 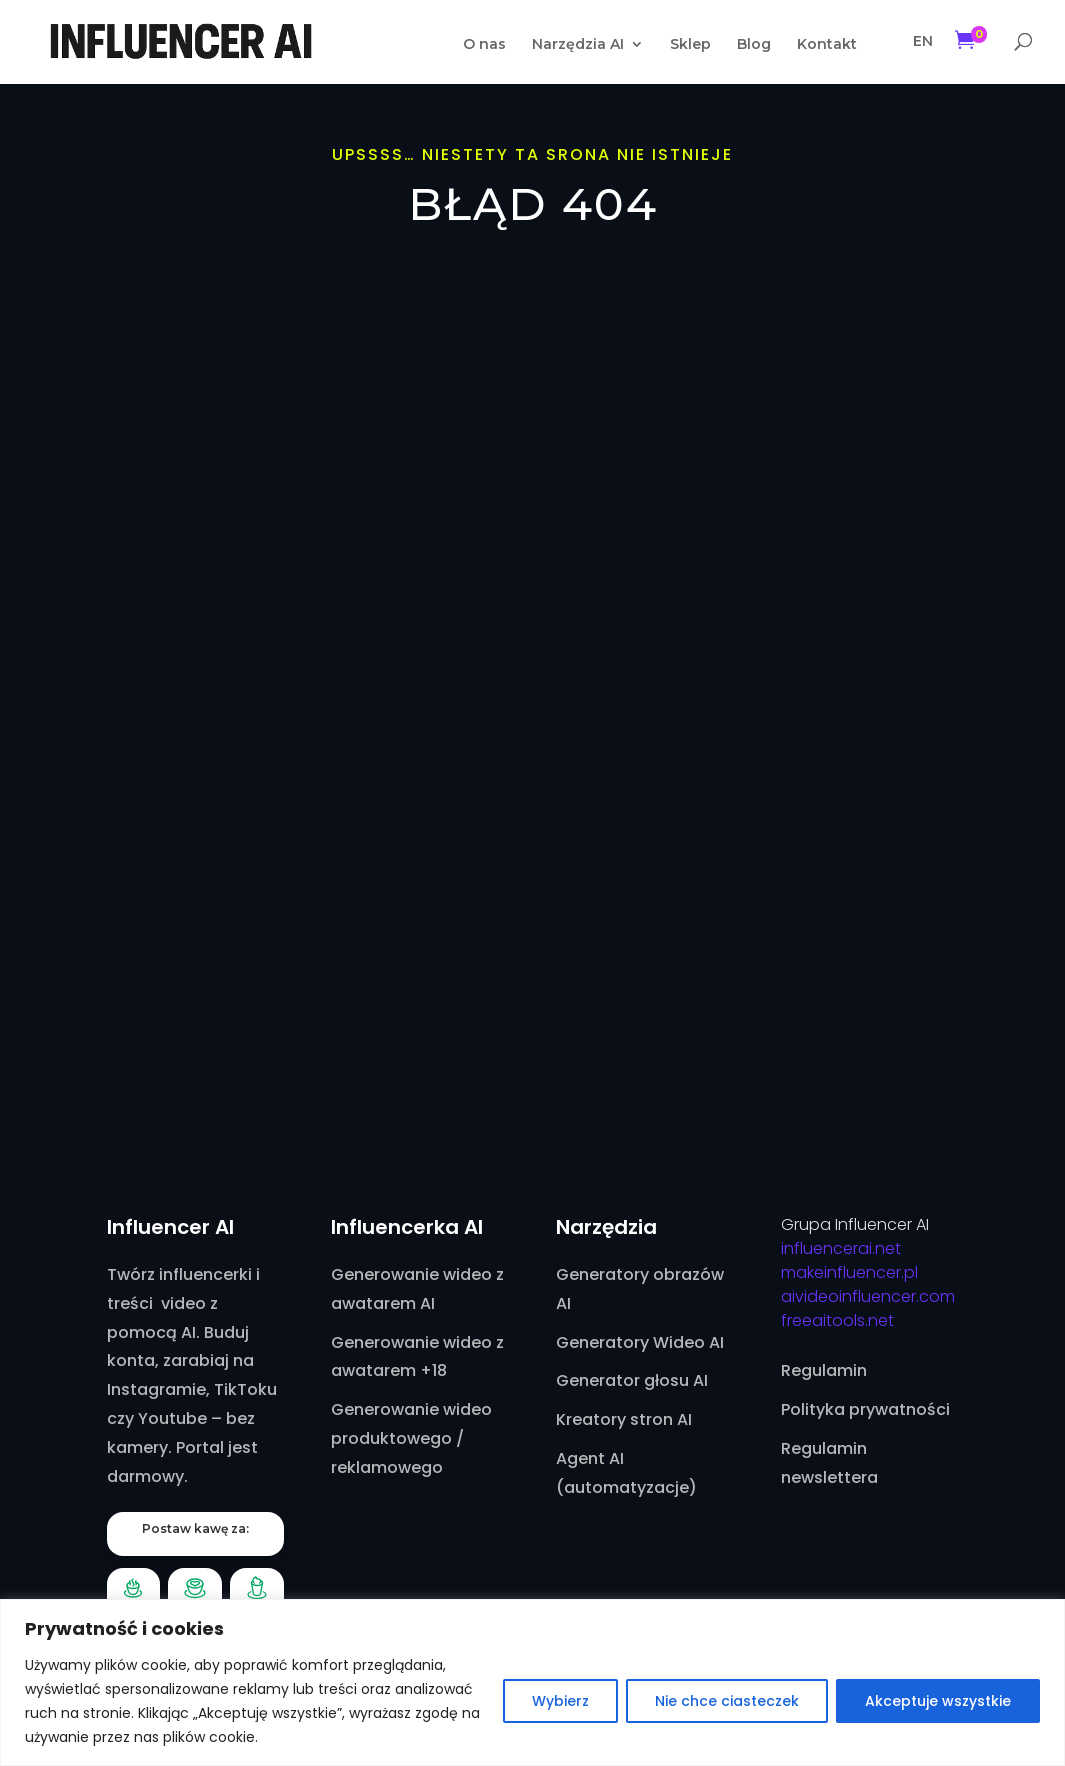 I want to click on Kreatory stron AI, so click(x=624, y=1419).